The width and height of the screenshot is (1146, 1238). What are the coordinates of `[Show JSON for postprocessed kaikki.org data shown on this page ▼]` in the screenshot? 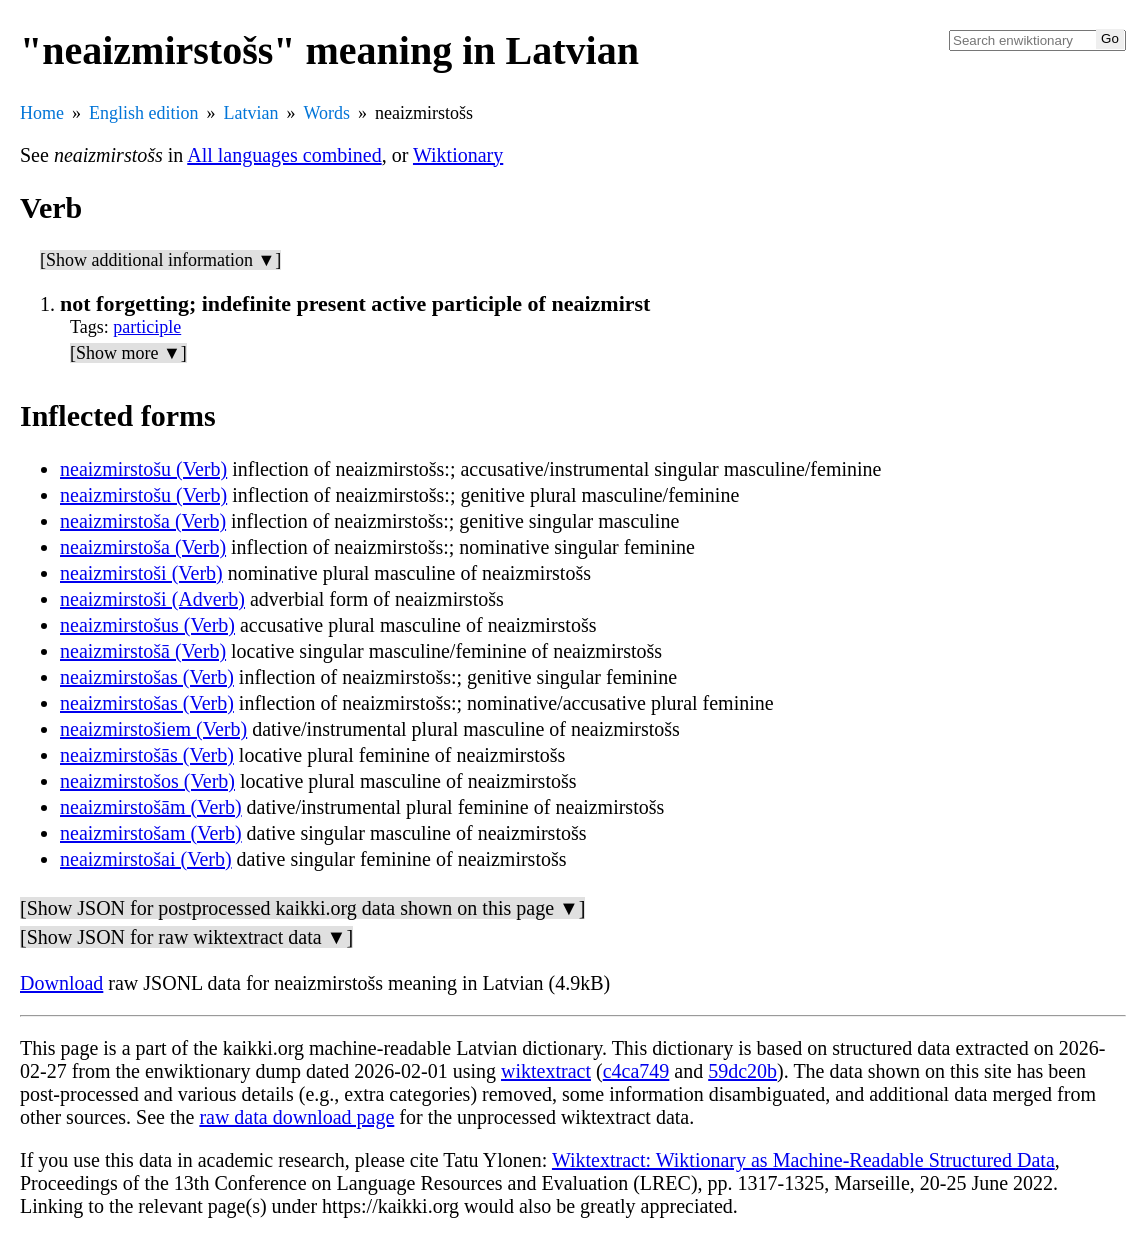 It's located at (302, 908).